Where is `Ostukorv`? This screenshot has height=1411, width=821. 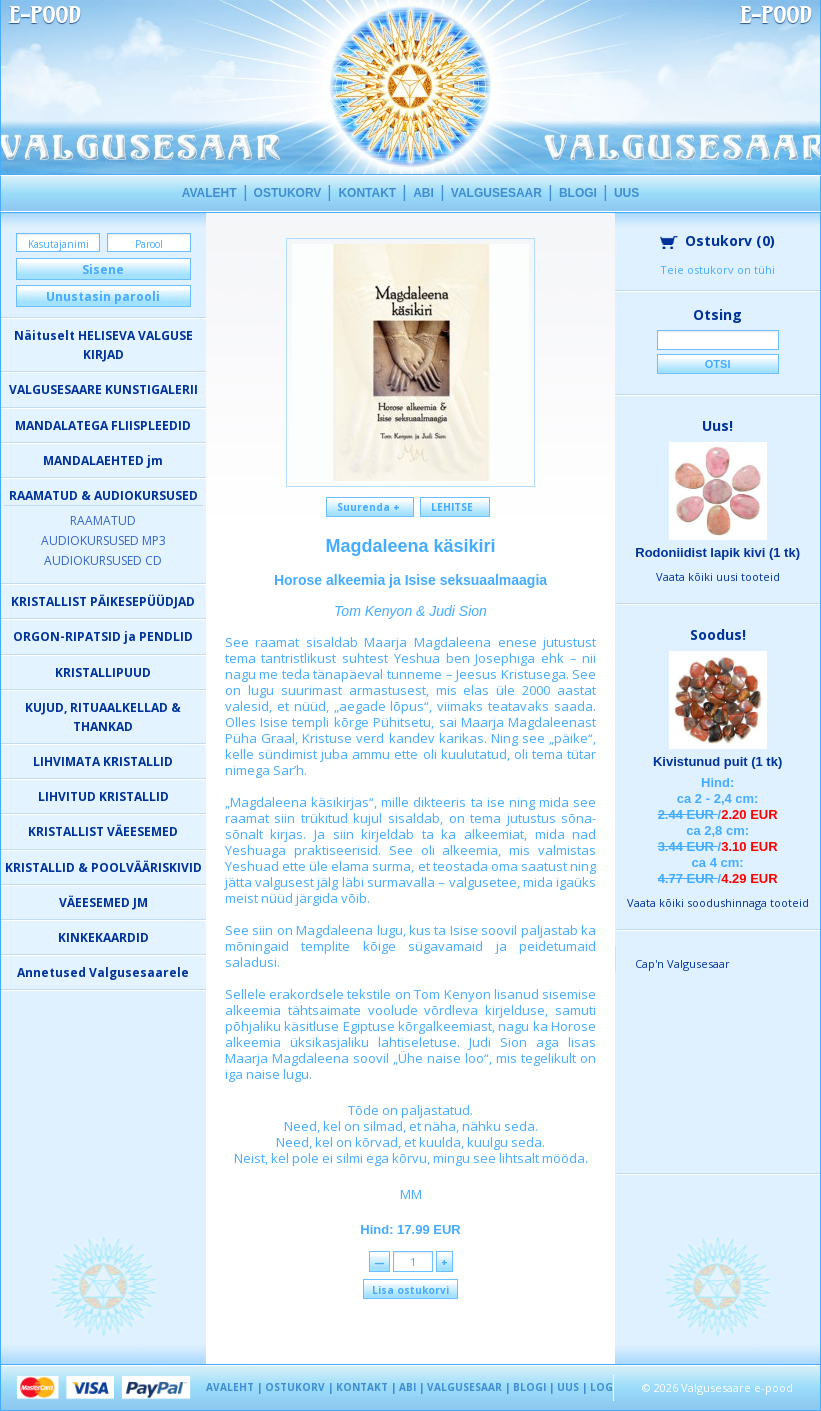
Ostukorv is located at coordinates (717, 240).